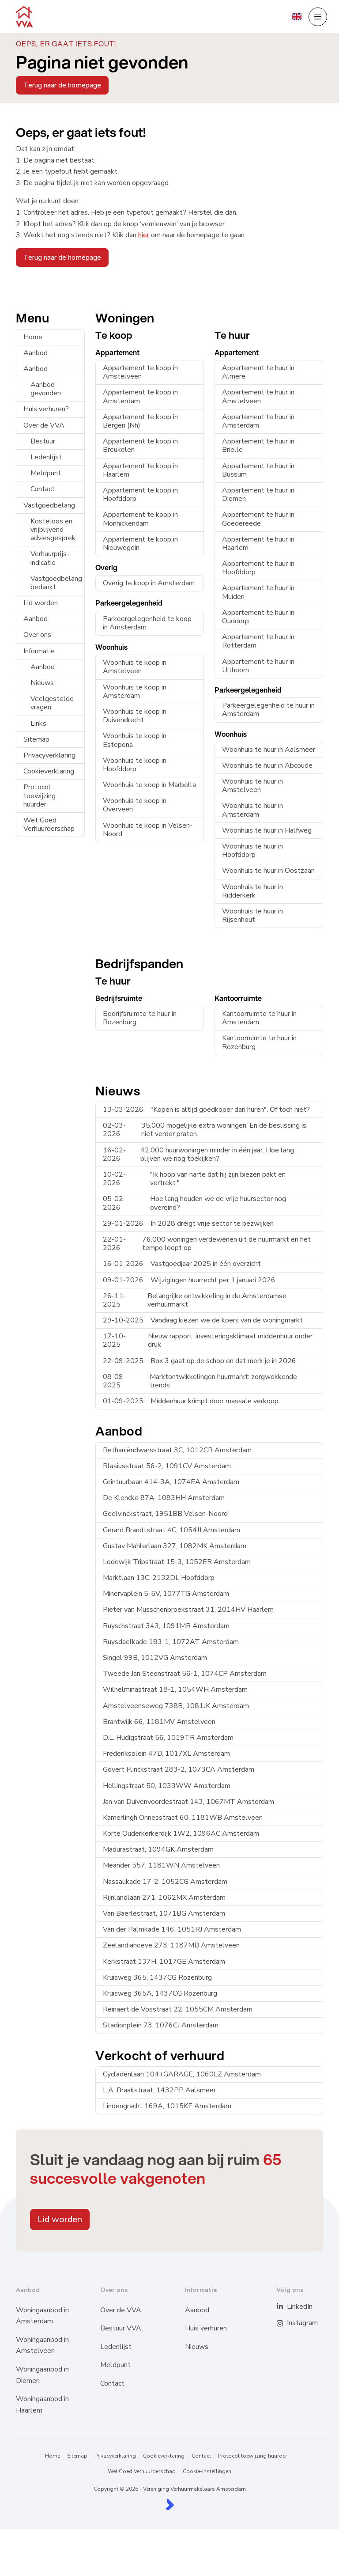 This screenshot has height=2576, width=339. Describe the element at coordinates (140, 421) in the screenshot. I see `Appartement te koop in Bergen (Nh)` at that location.